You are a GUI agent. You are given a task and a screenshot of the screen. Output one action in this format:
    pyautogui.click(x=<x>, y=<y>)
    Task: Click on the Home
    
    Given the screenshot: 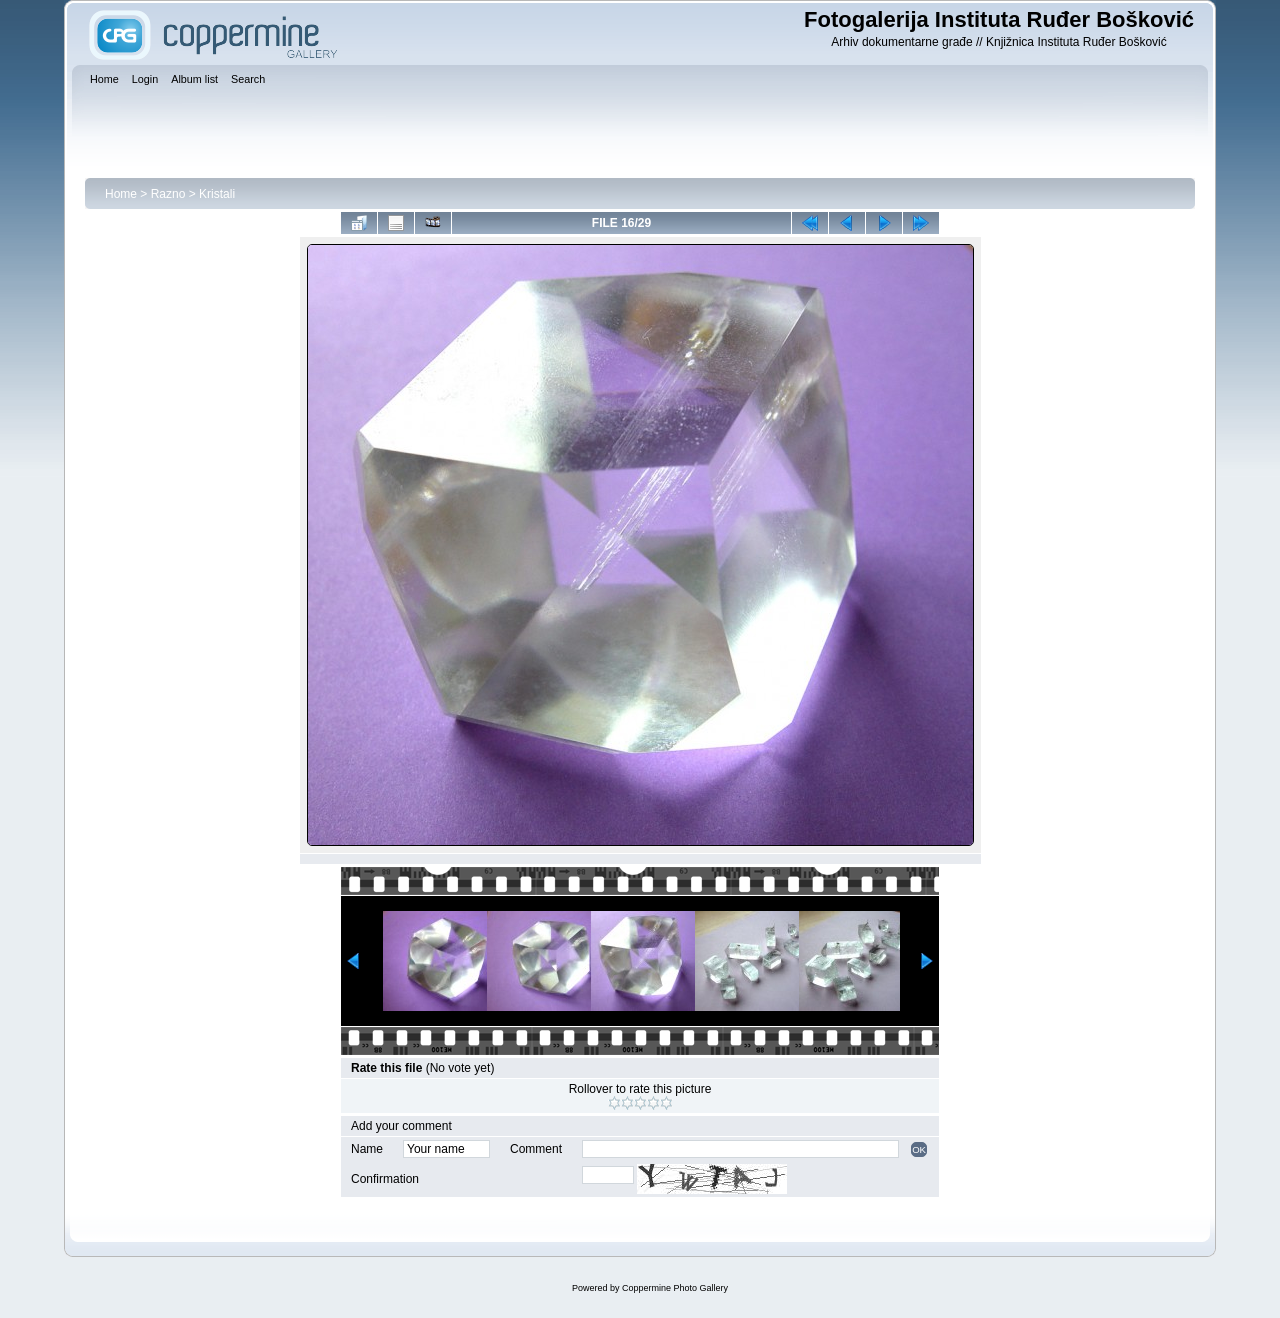 What is the action you would take?
    pyautogui.click(x=121, y=194)
    